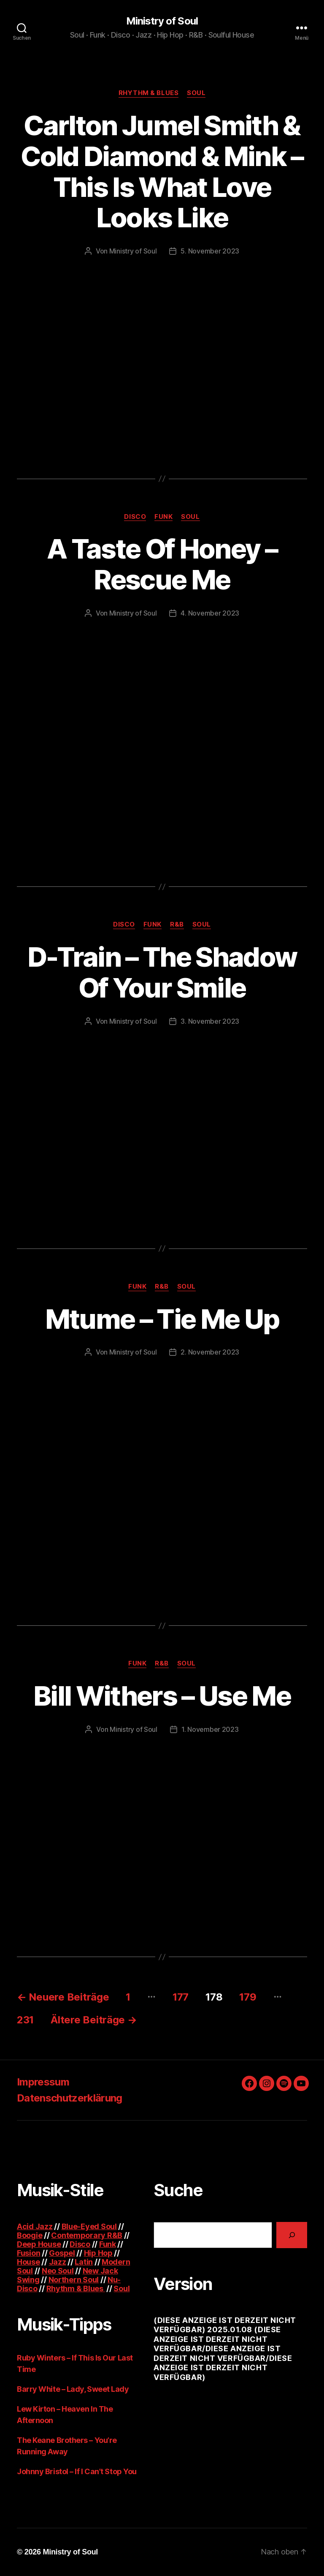 The image size is (324, 2576). What do you see at coordinates (29, 2235) in the screenshot?
I see `Boogie` at bounding box center [29, 2235].